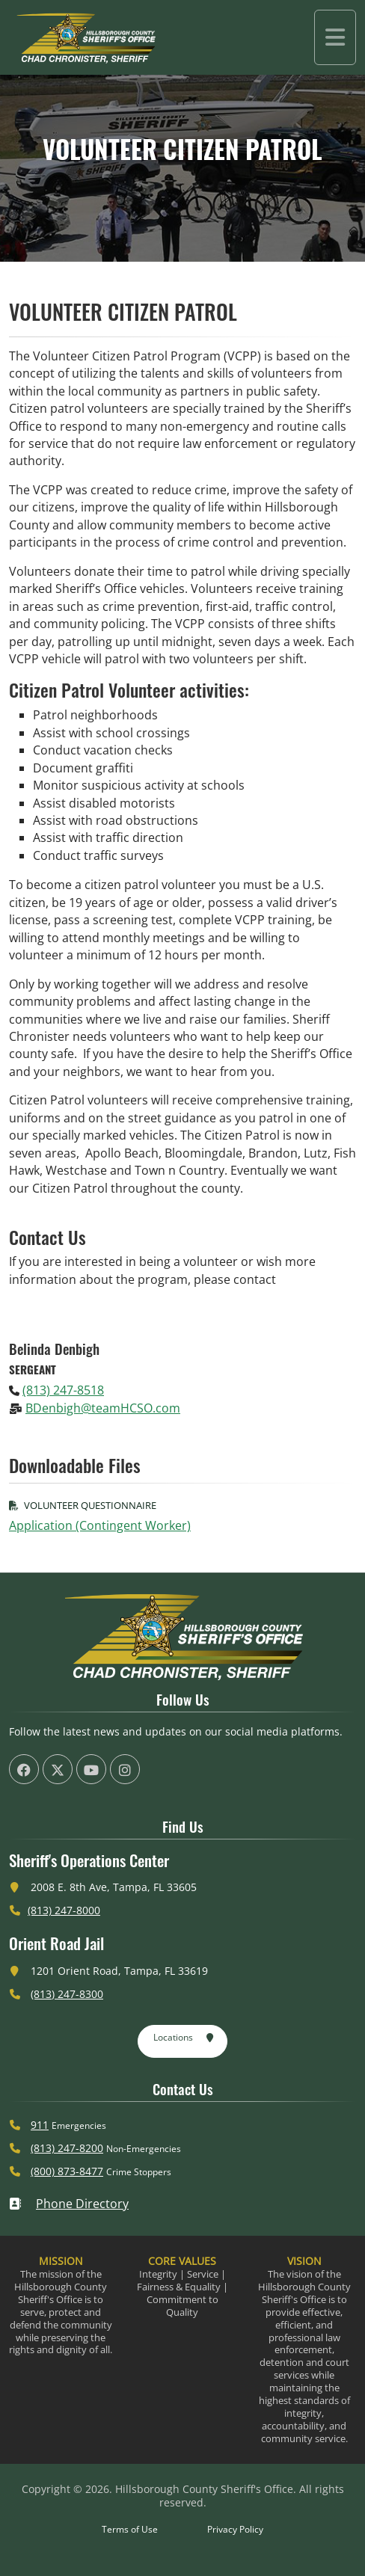 The width and height of the screenshot is (365, 2576). Describe the element at coordinates (335, 37) in the screenshot. I see `[Toggle navigation]` at that location.